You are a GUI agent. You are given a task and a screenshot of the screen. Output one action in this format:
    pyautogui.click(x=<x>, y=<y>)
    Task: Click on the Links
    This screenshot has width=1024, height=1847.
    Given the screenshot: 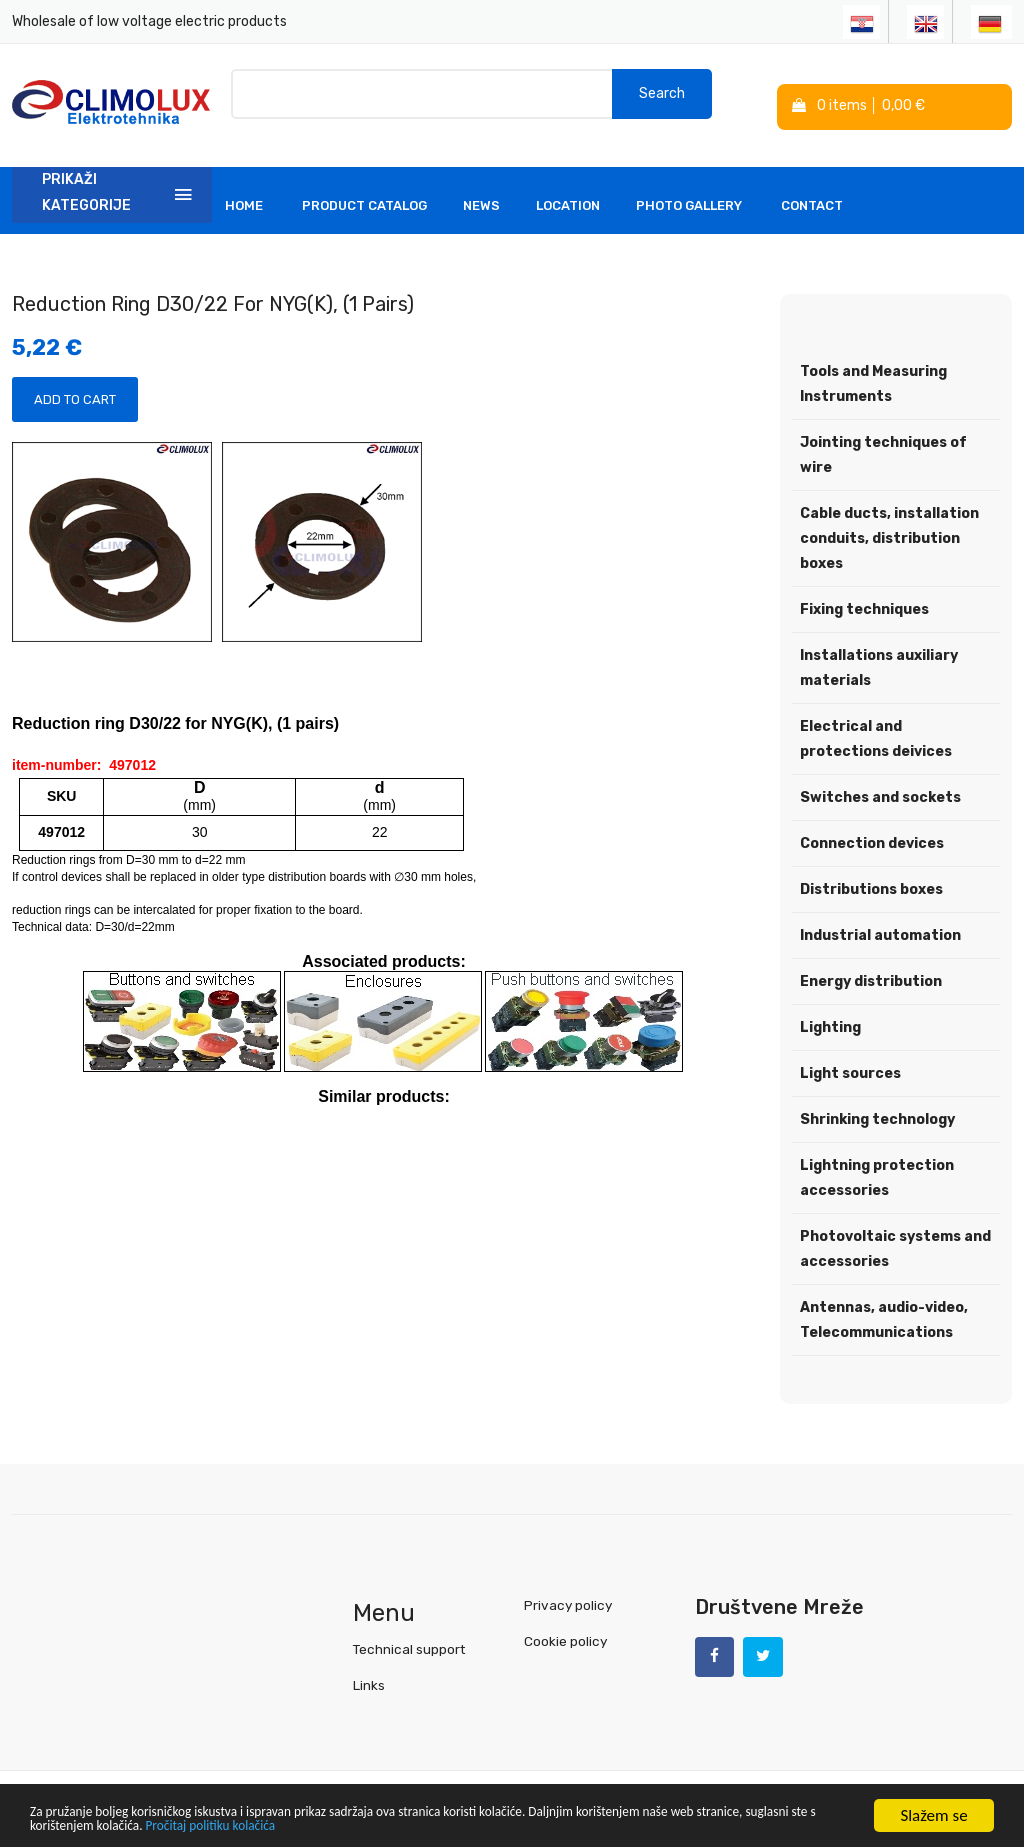 What is the action you would take?
    pyautogui.click(x=369, y=1673)
    